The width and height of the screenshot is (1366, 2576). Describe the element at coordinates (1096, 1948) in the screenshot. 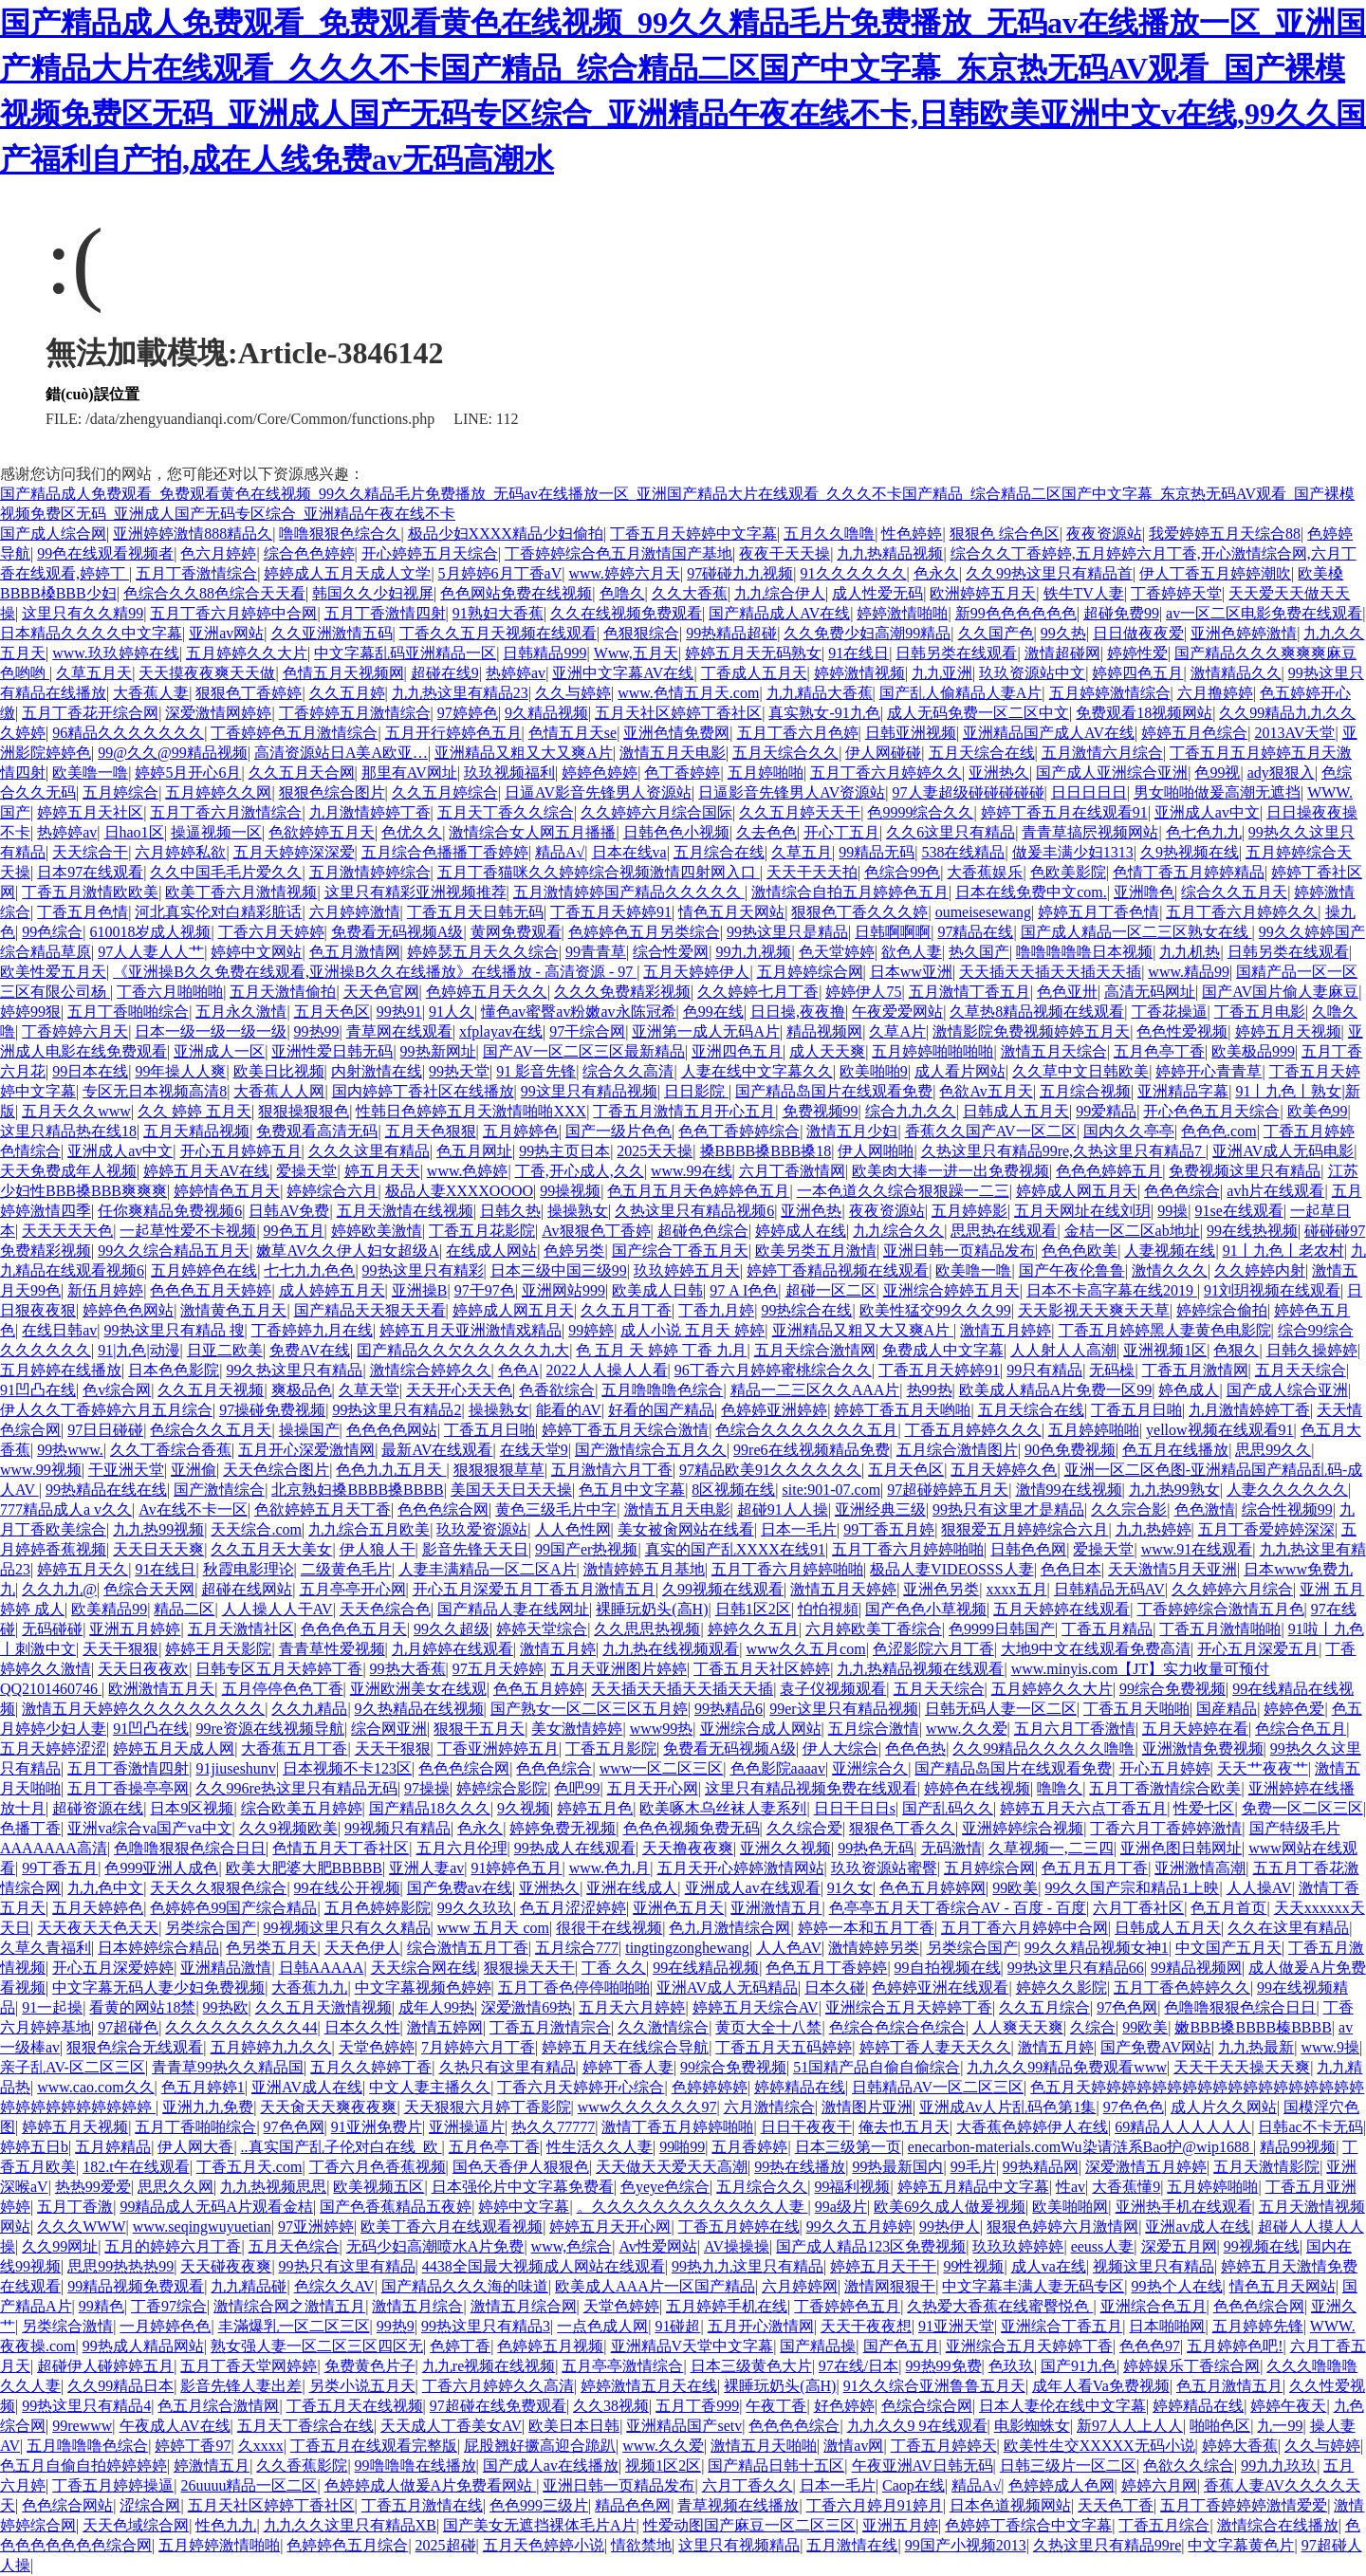

I see `99久久精品视频女神1` at that location.